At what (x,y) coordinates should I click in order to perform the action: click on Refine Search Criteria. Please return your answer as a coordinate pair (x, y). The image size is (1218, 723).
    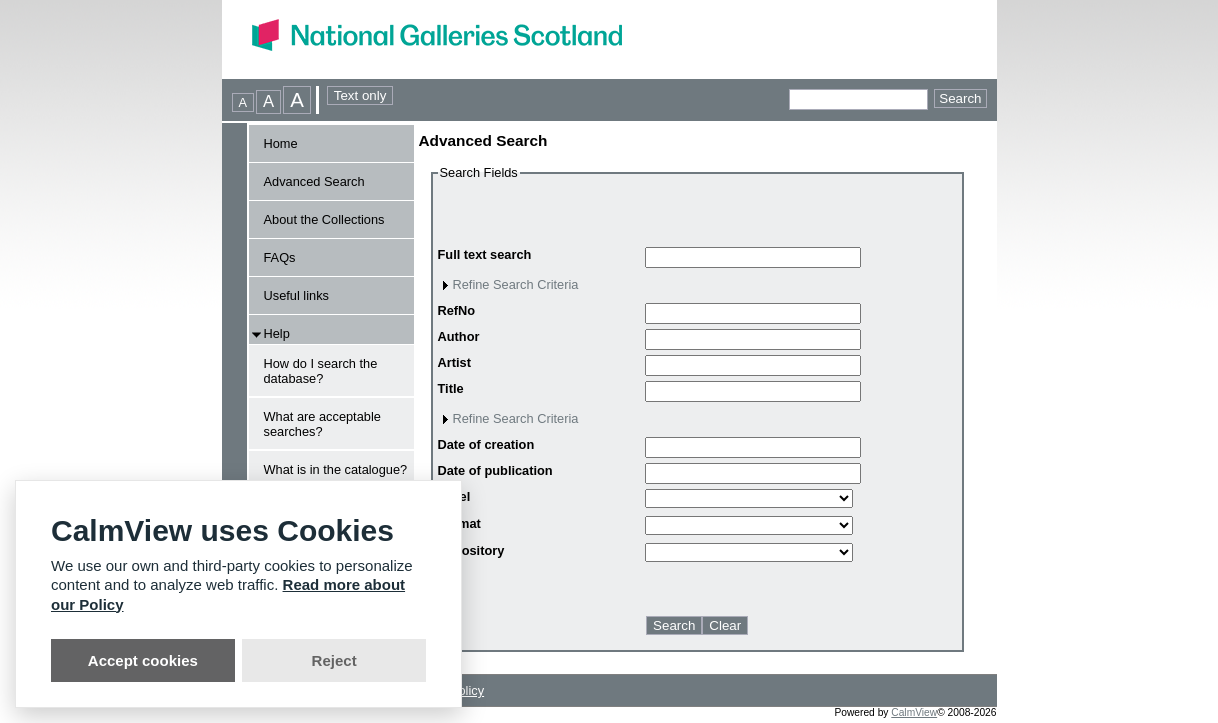
    Looking at the image, I should click on (516, 284).